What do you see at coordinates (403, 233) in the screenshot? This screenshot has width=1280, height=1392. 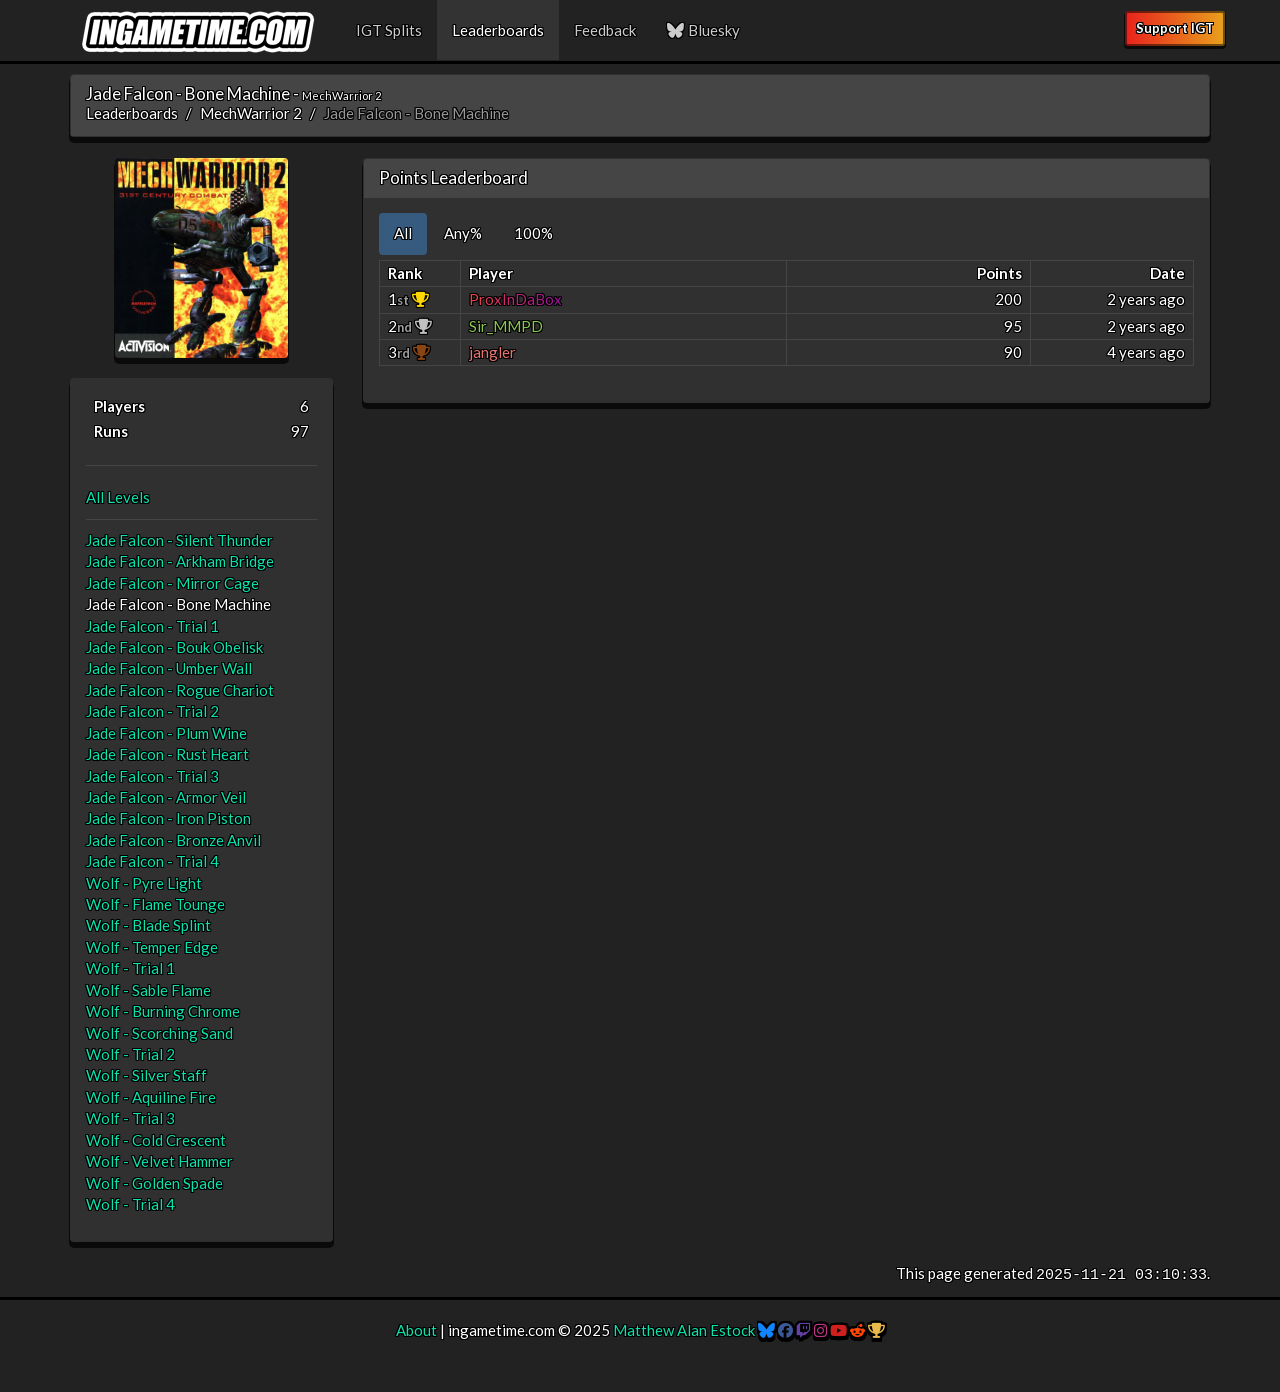 I see `All [tab]` at bounding box center [403, 233].